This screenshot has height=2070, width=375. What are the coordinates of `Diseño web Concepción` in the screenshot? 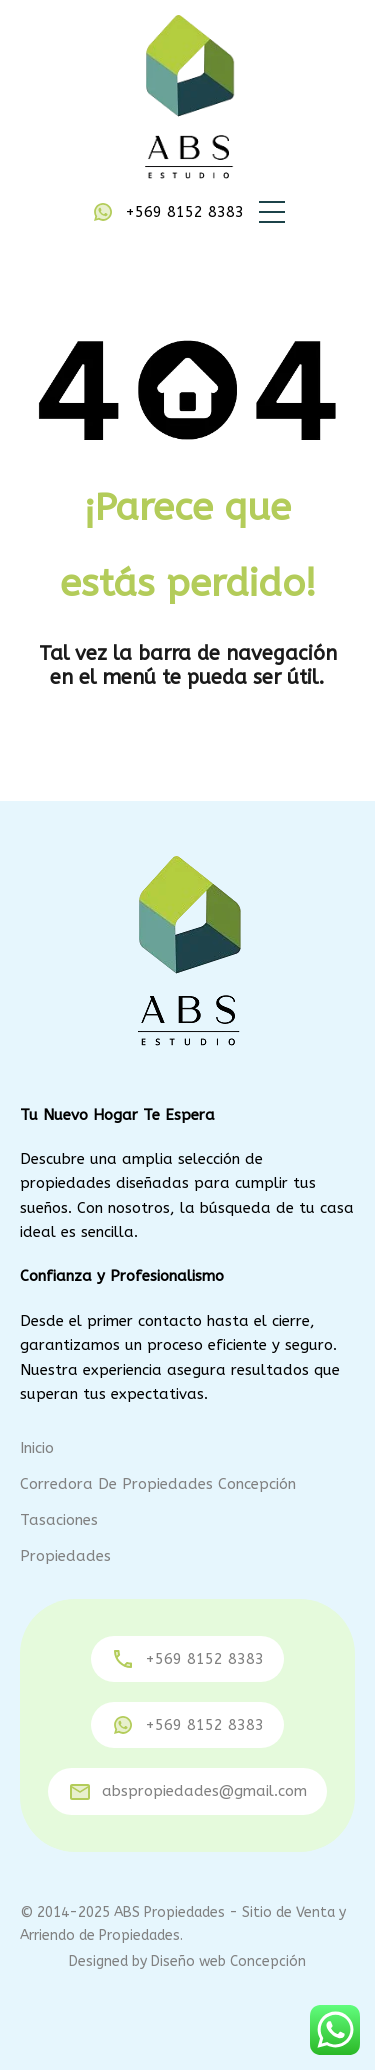 It's located at (228, 1961).